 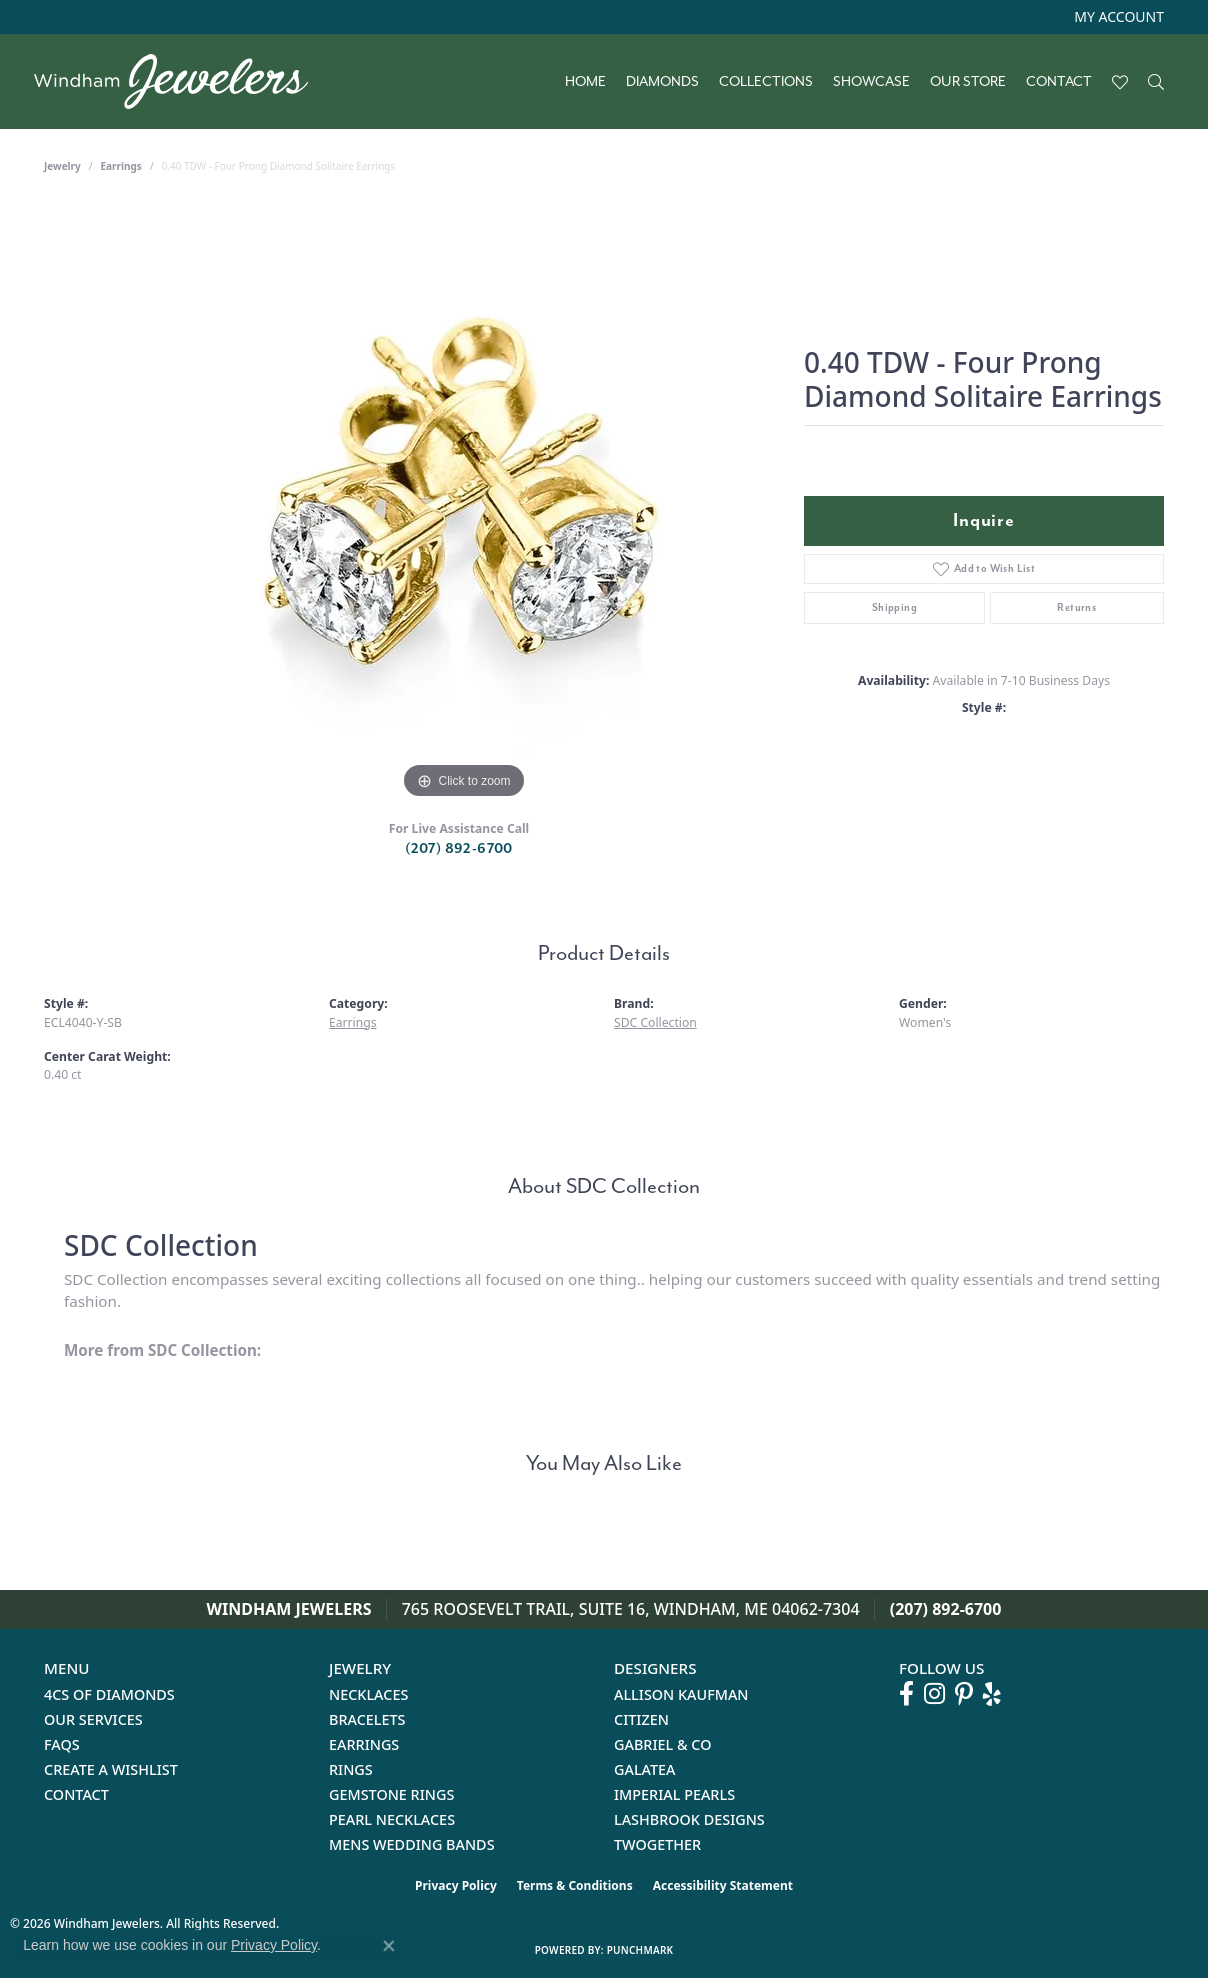 I want to click on [Follow us on instagram (opens in new tab)], so click(x=934, y=1694).